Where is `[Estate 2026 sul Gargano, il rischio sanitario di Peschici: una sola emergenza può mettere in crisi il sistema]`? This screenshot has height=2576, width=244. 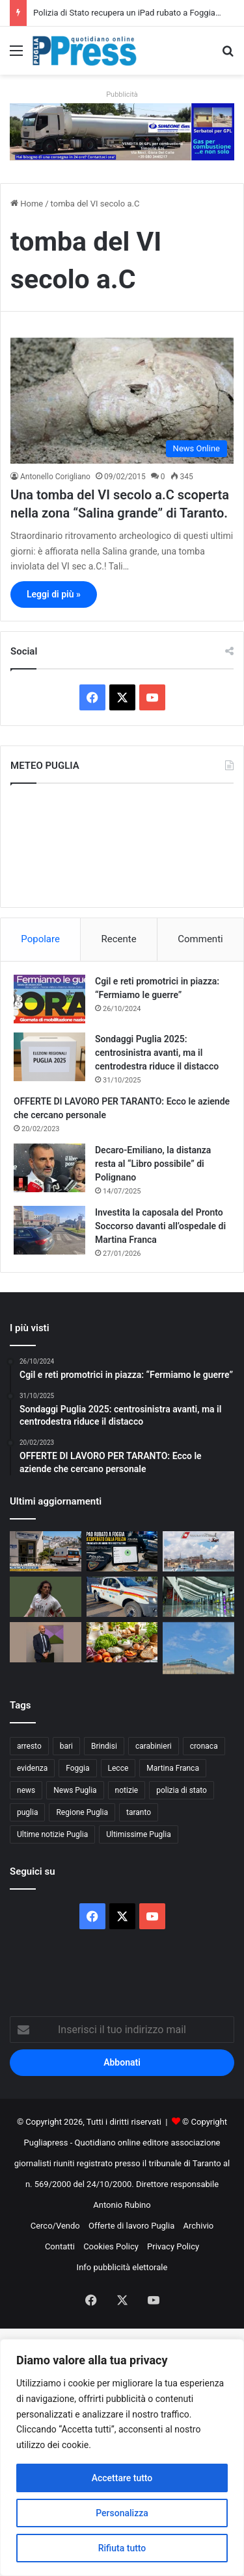
[Estate 2026 sul Gargano, il rischio sanitario di Peschici: una sola emergenza può mettere in crisi il sistema] is located at coordinates (45, 1551).